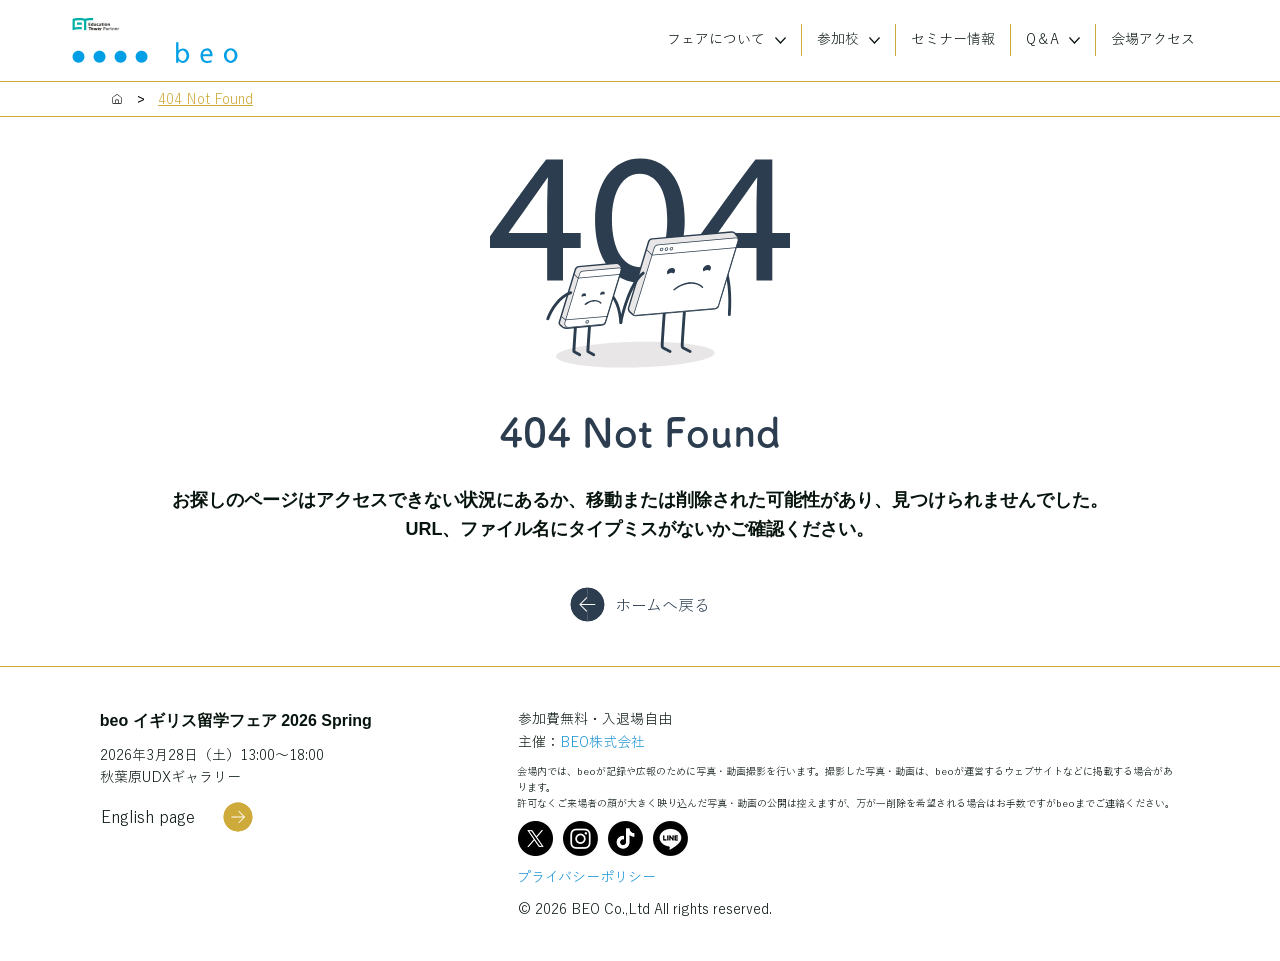 Image resolution: width=1280 pixels, height=961 pixels. I want to click on [Instagram], so click(580, 838).